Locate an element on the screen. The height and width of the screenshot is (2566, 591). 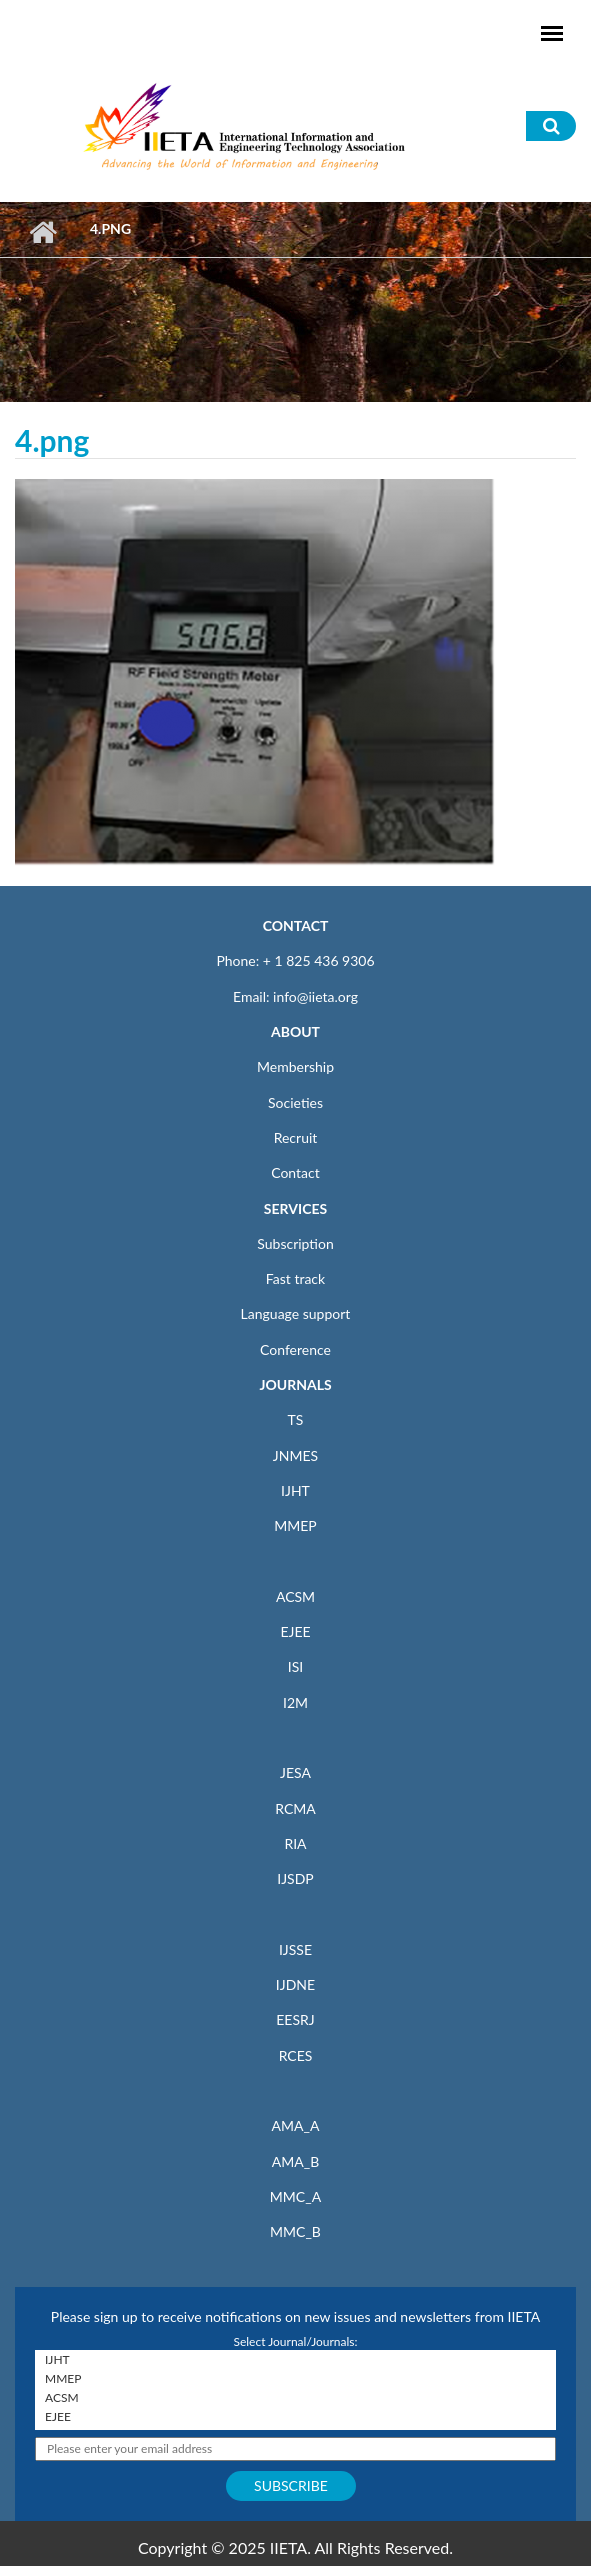
Membership is located at coordinates (295, 1066).